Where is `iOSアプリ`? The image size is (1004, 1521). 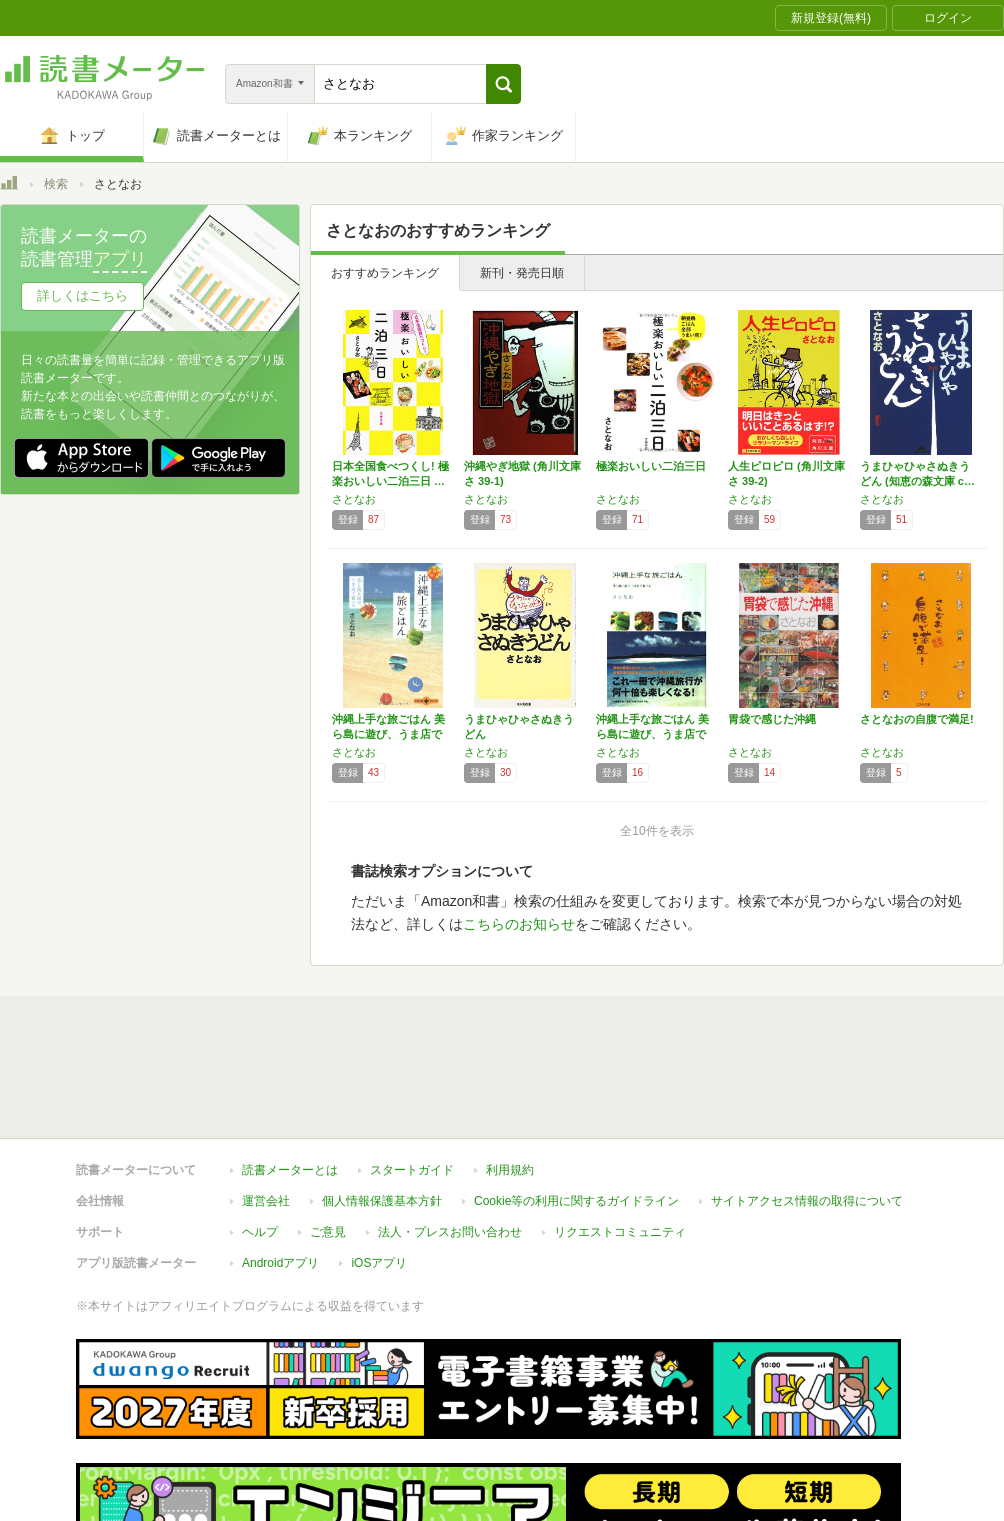 iOSアプリ is located at coordinates (379, 1263).